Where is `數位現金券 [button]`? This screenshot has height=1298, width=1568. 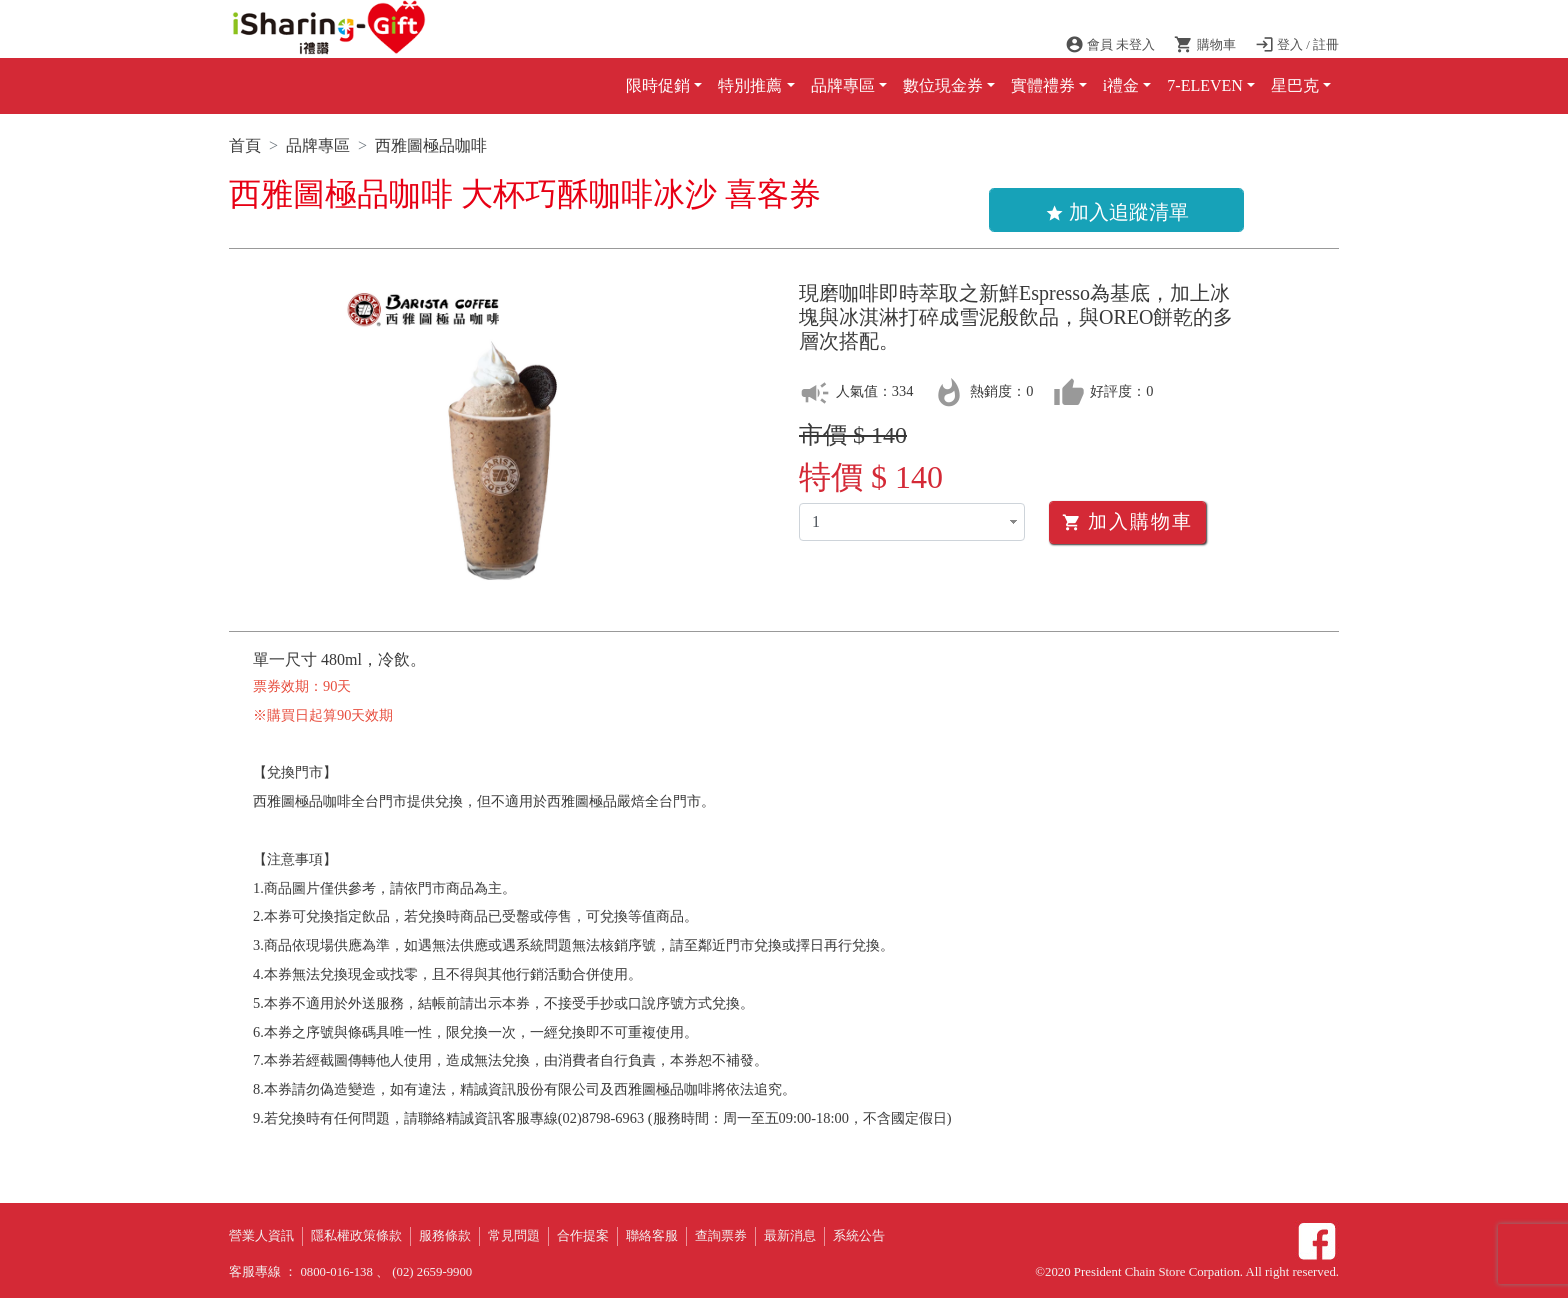 數位現金券 [button] is located at coordinates (943, 85).